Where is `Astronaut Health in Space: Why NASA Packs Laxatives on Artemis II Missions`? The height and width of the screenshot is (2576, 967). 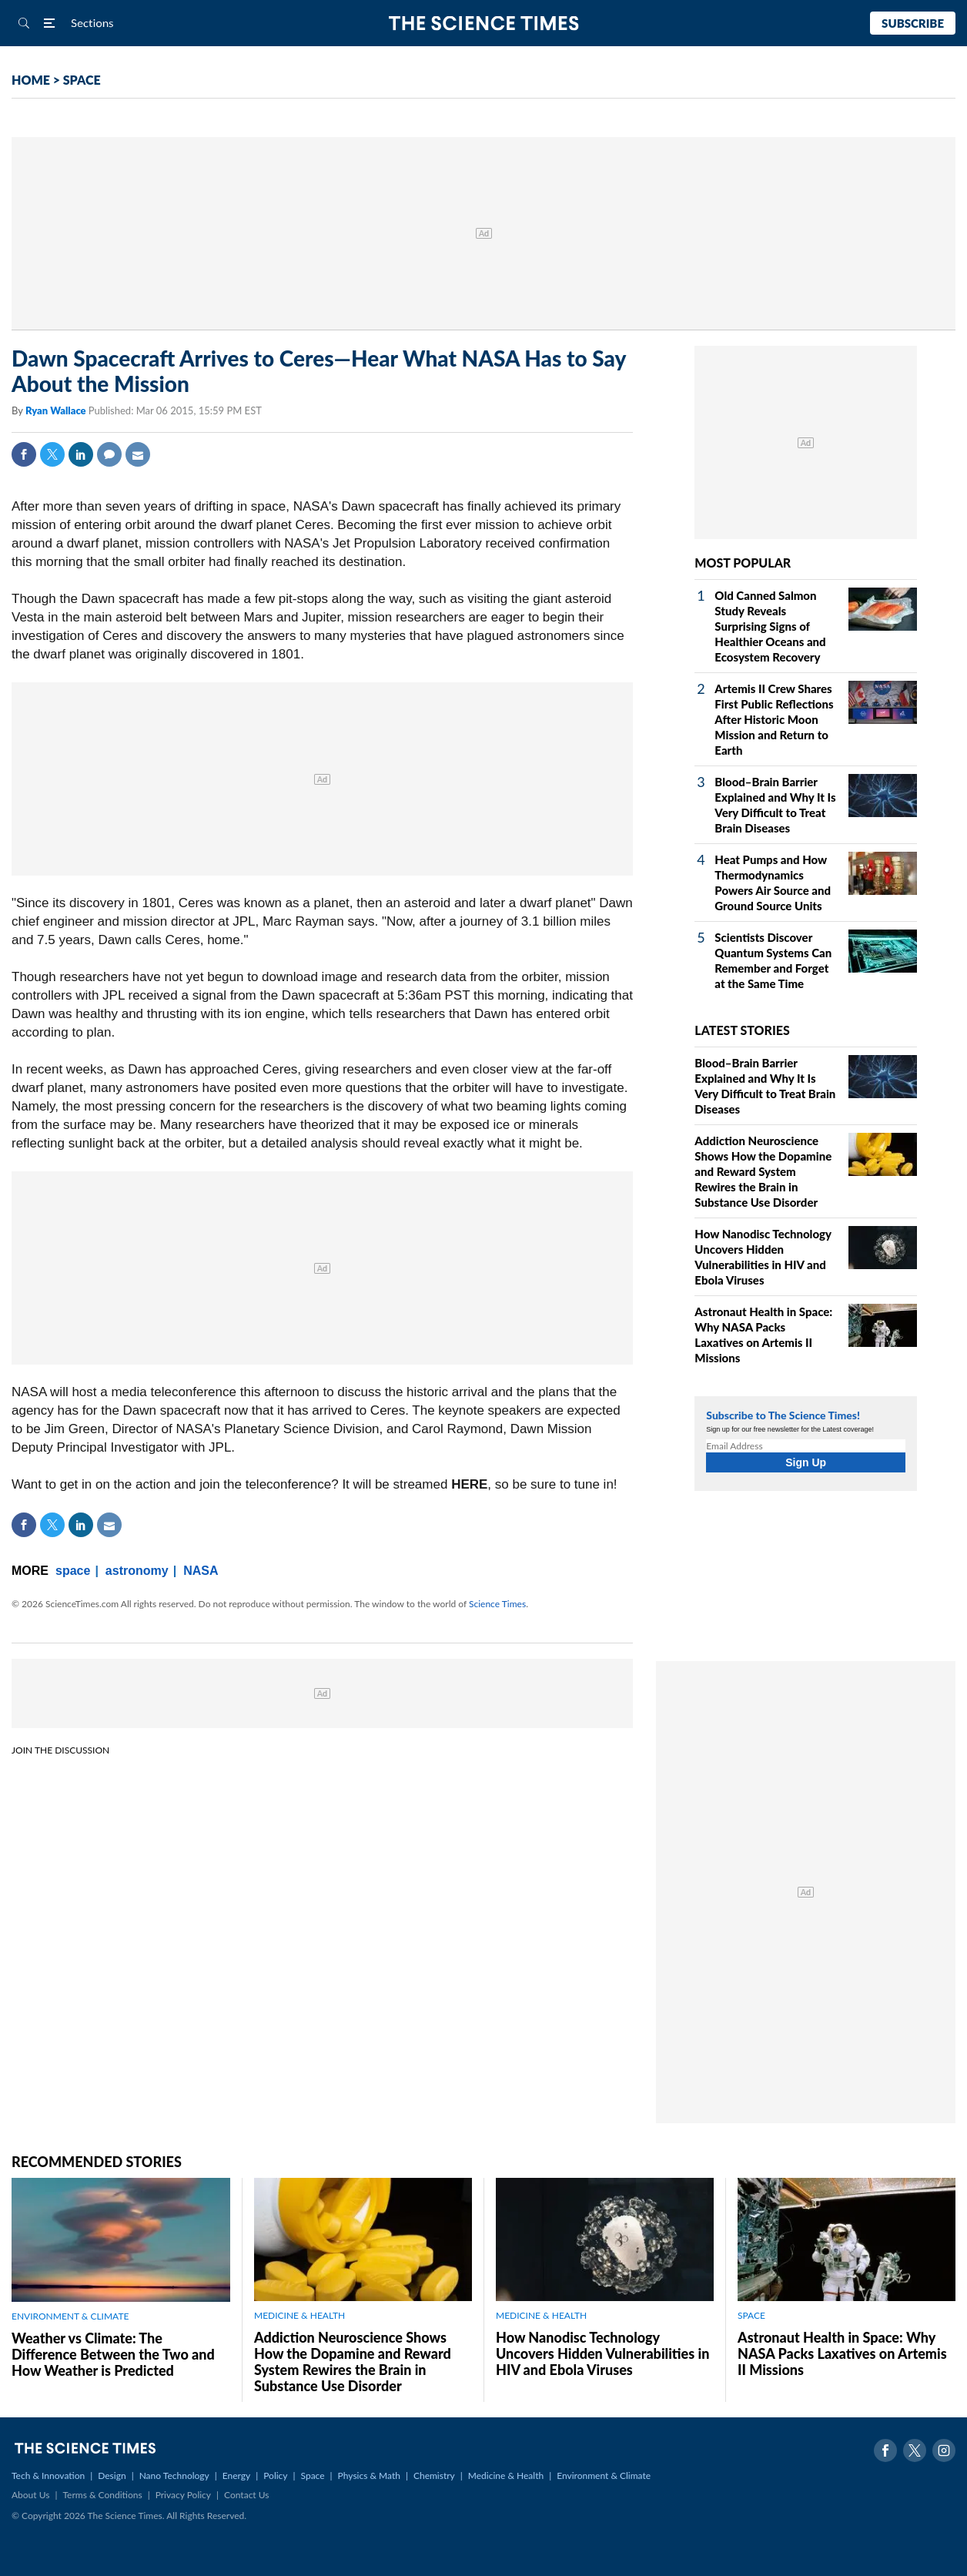 Astronaut Health in Space: Why NASA Packs Laxatives on Artemis II Missions is located at coordinates (842, 2353).